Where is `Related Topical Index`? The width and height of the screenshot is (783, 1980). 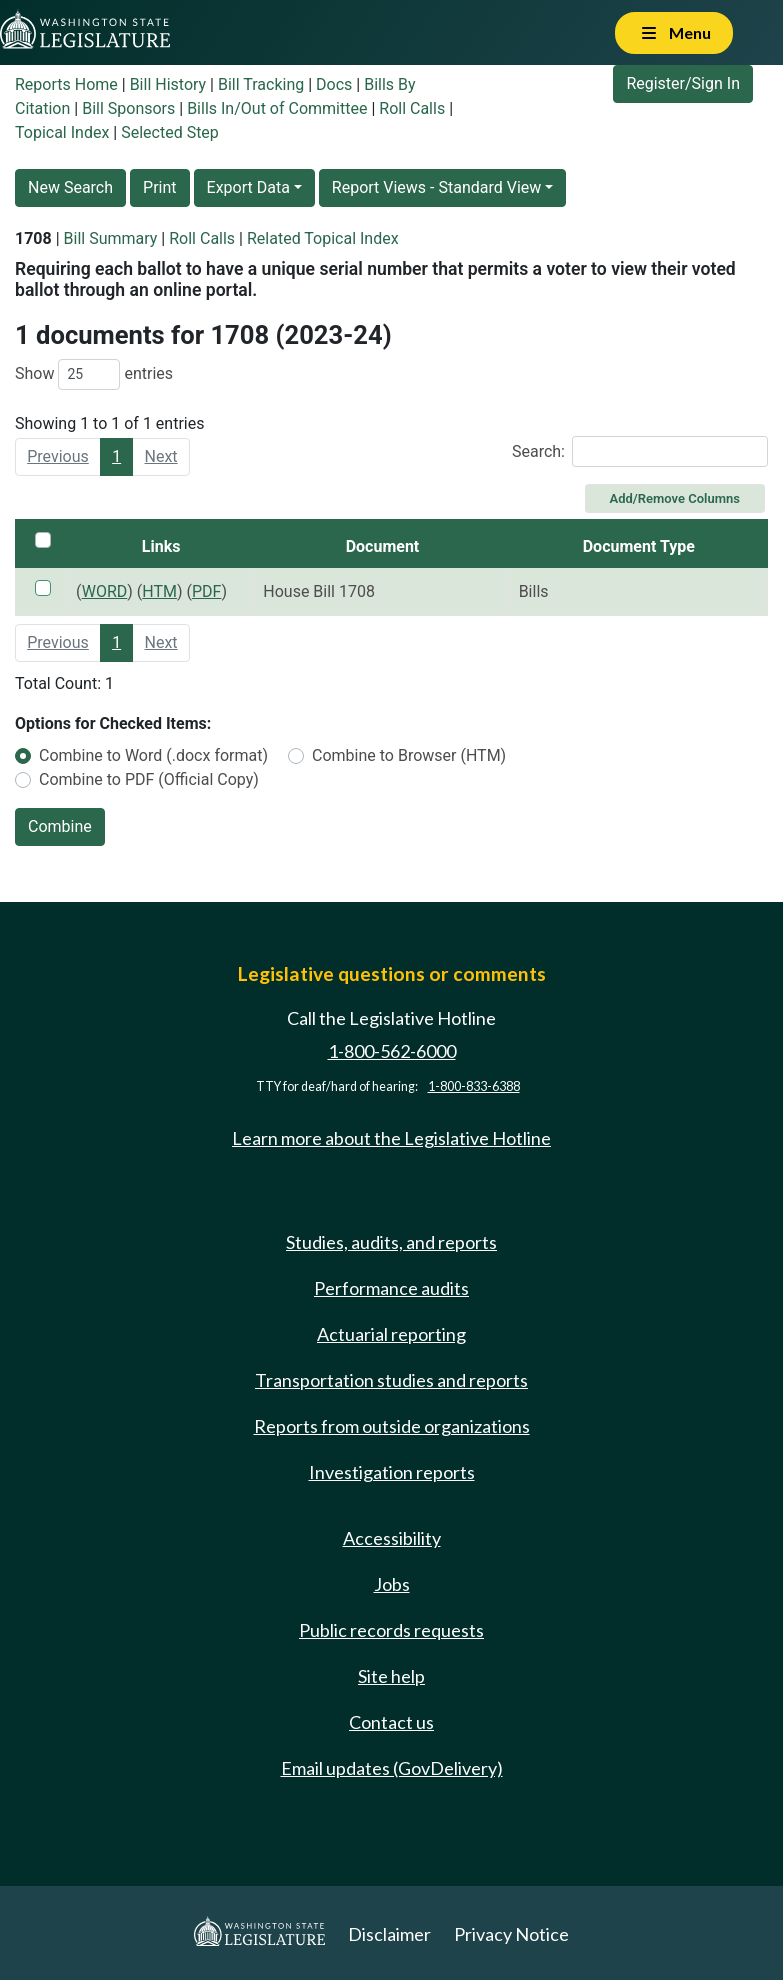 Related Topical Index is located at coordinates (323, 238).